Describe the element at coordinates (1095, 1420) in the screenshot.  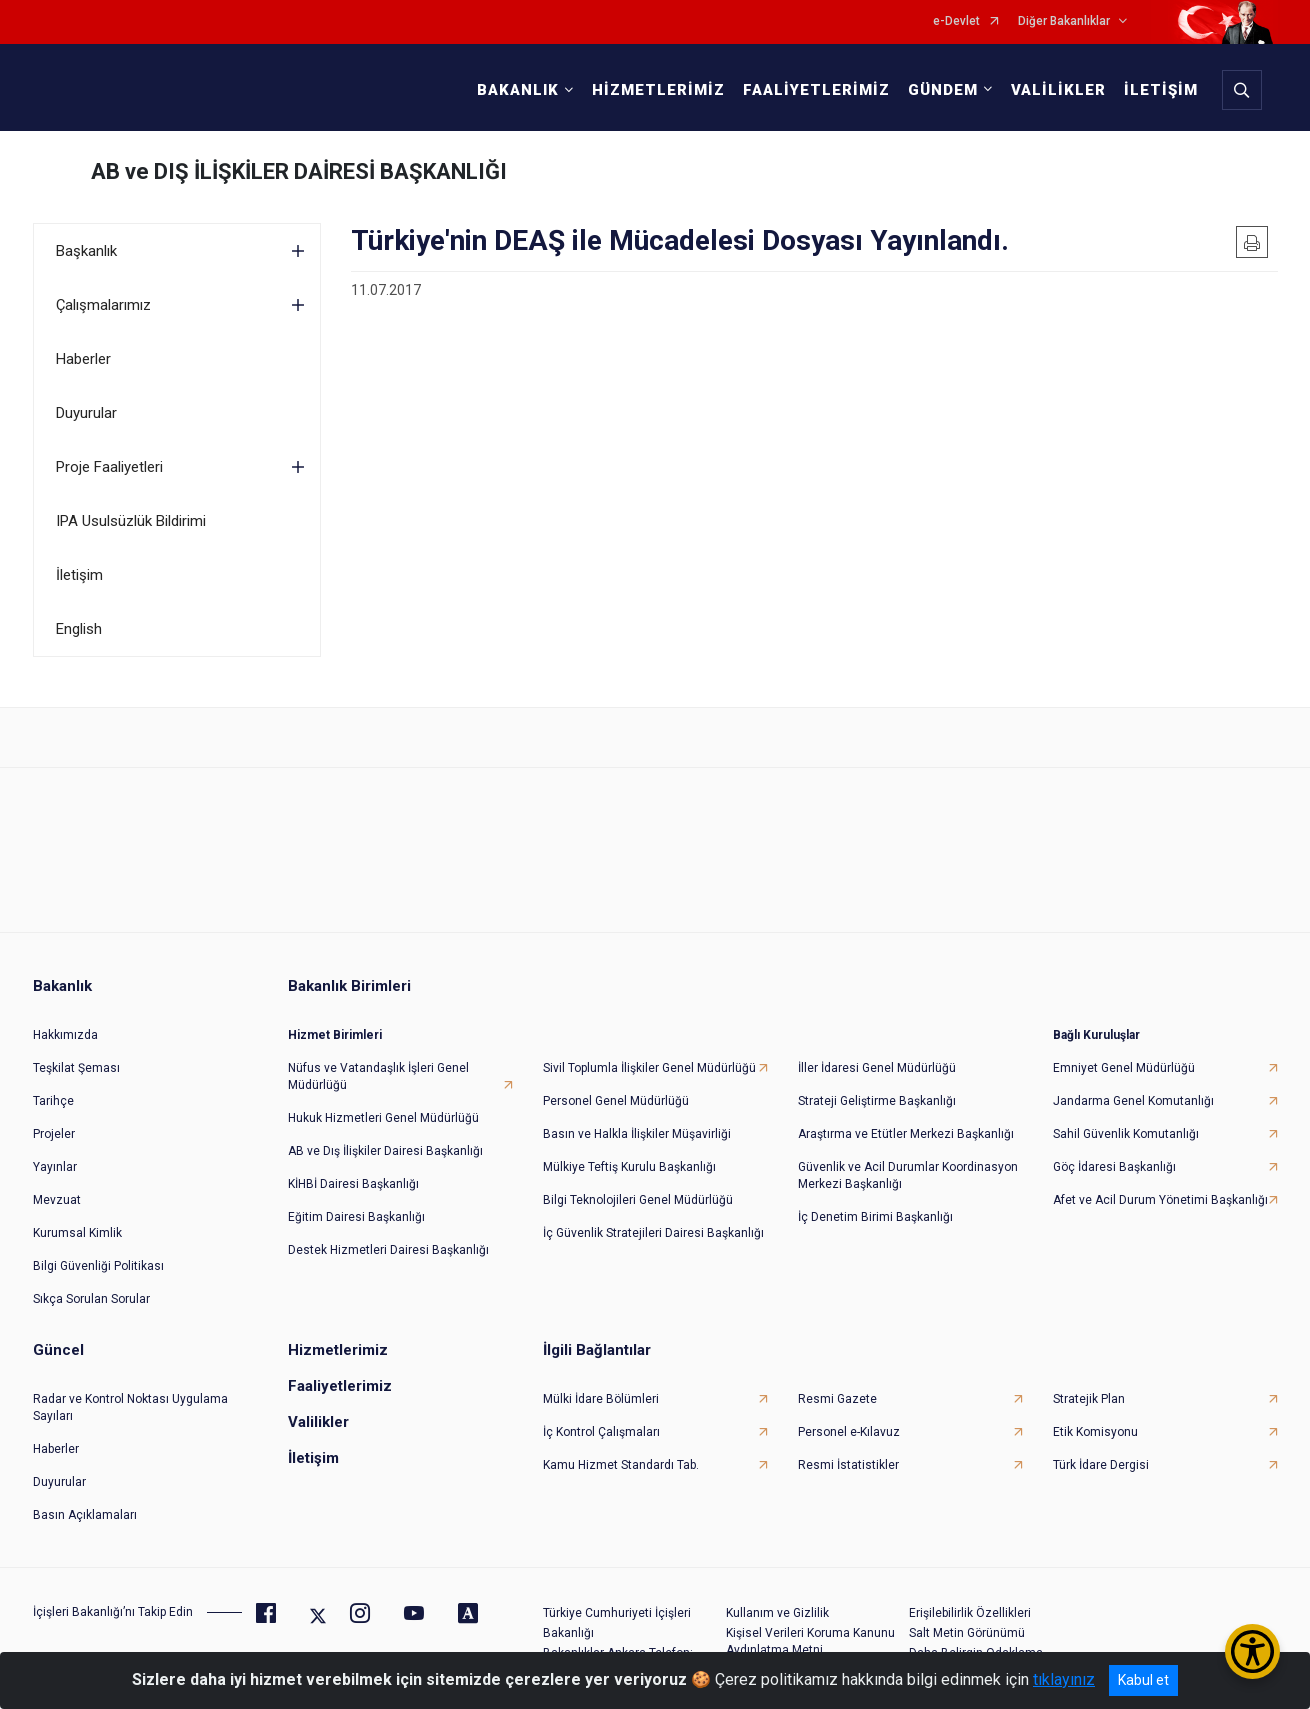
I see `Etik Komisyonu` at that location.